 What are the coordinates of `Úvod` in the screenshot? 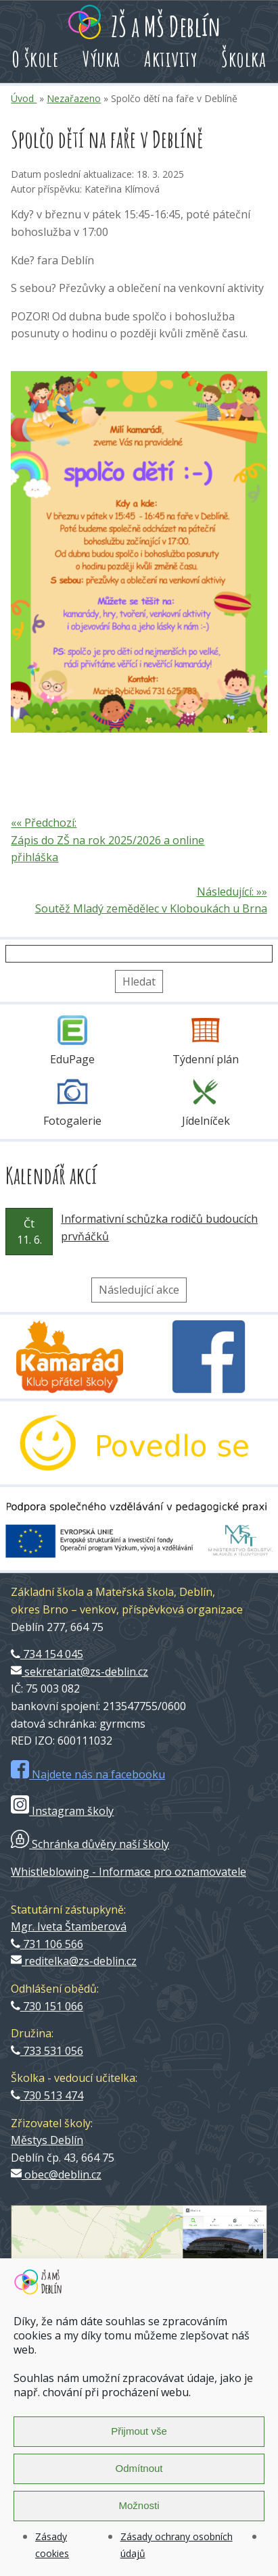 It's located at (24, 98).